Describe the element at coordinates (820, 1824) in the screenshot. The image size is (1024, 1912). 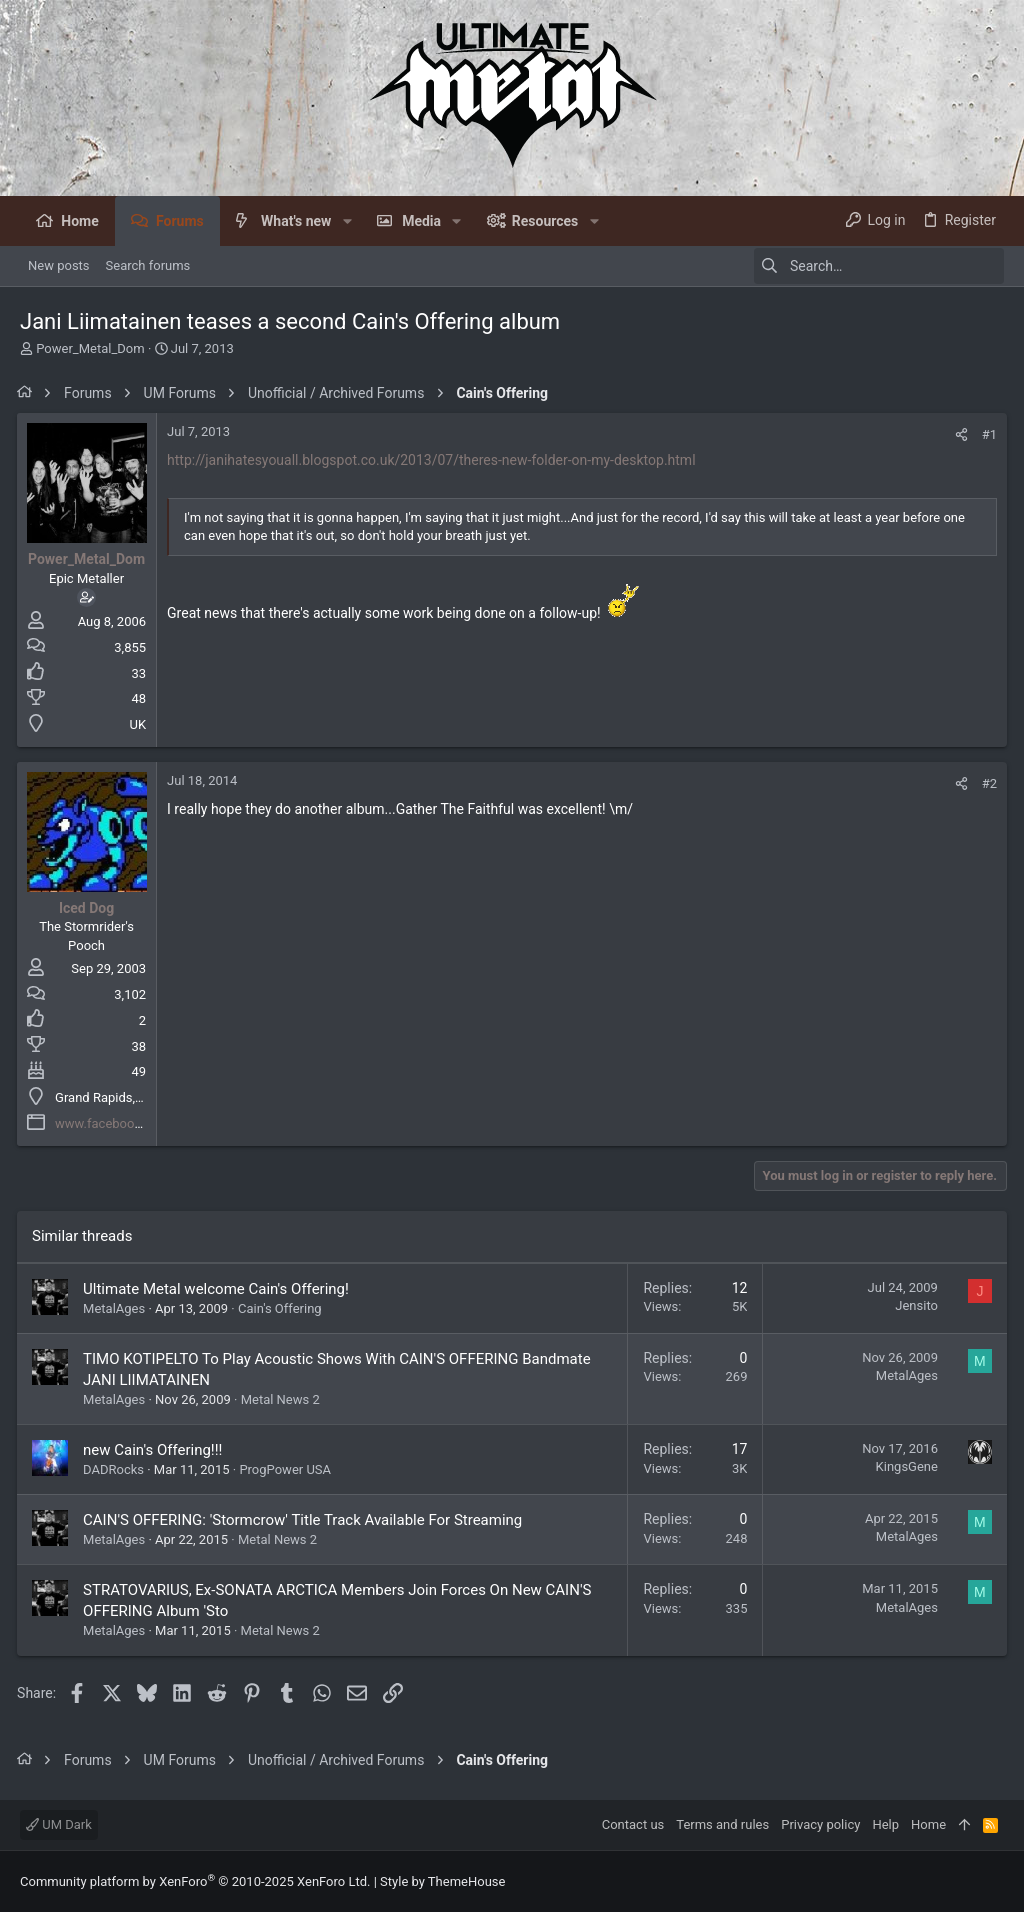
I see `Privacy policy` at that location.